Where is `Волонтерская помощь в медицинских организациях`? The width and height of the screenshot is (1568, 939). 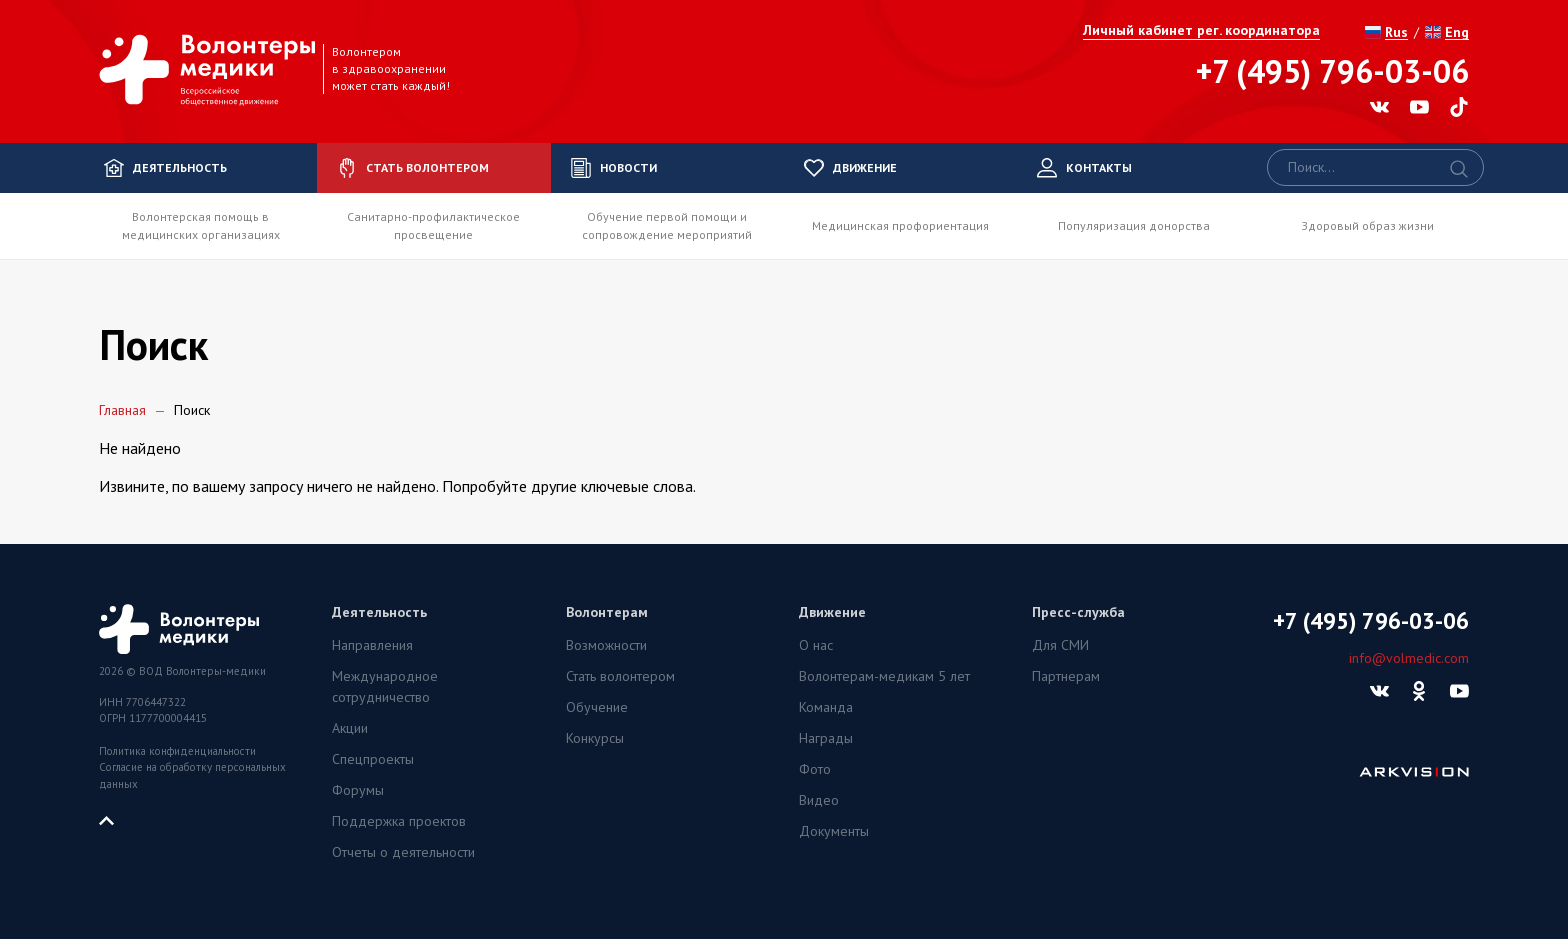 Волонтерская помощь в медицинских организациях is located at coordinates (201, 225).